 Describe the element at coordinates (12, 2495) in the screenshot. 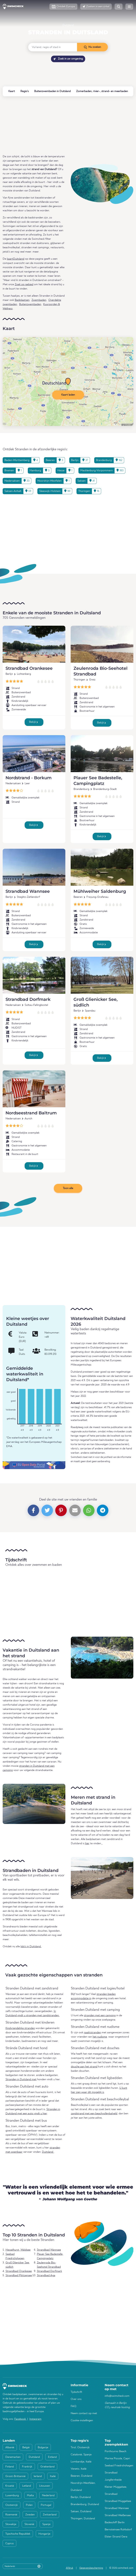

I see `Luxemburg` at that location.